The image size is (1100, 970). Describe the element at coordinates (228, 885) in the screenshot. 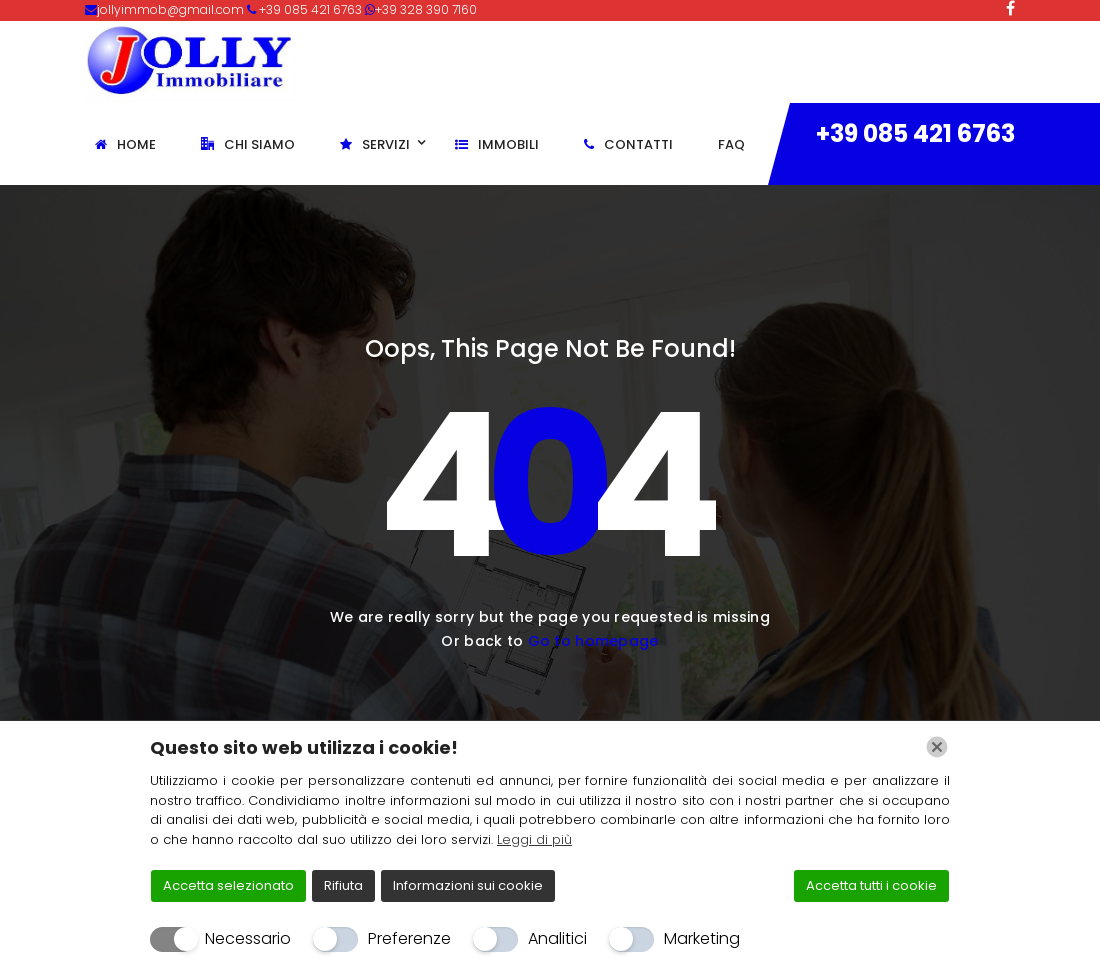

I see `Accetta selezionato` at that location.